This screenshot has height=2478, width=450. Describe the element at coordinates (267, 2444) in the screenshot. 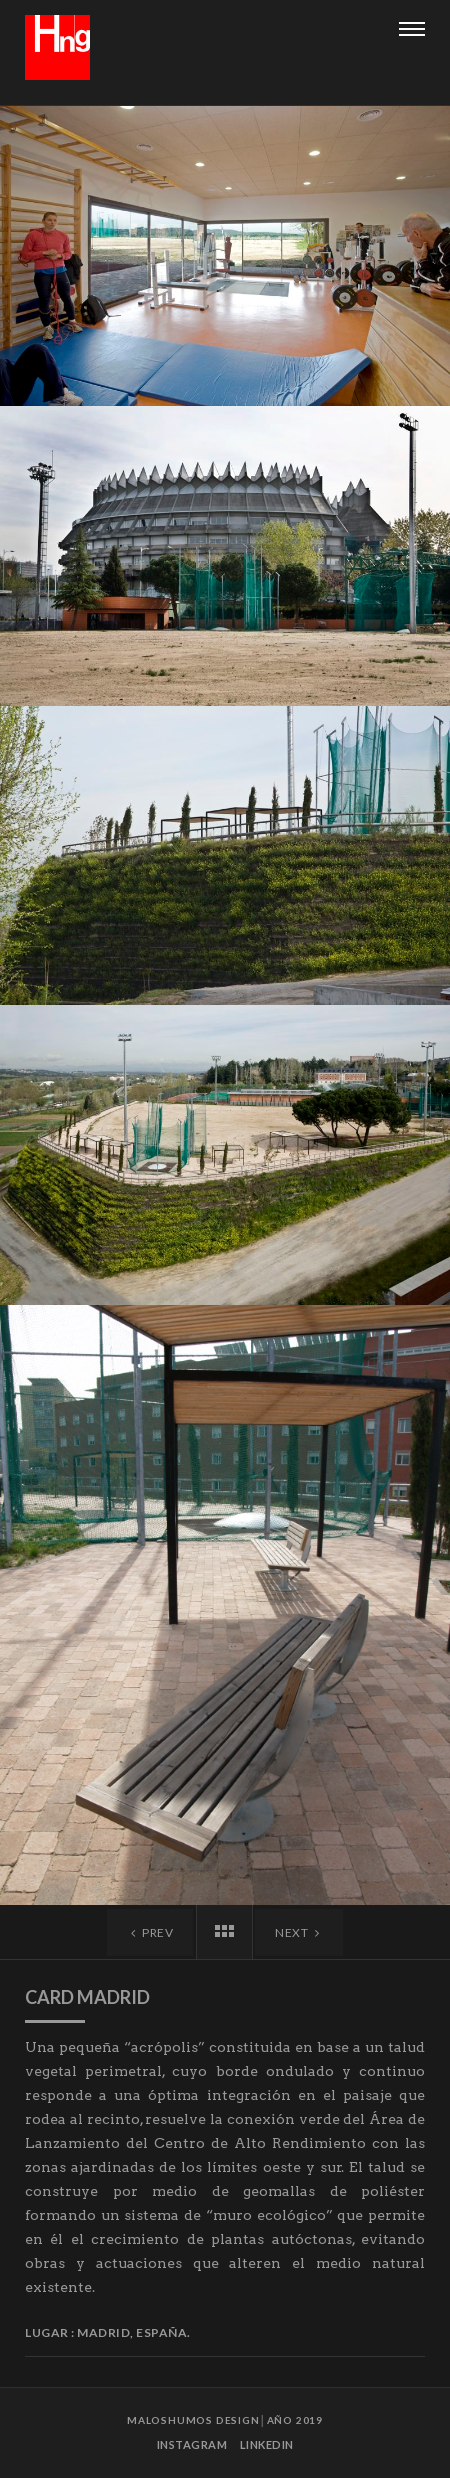

I see `Linkedin` at that location.